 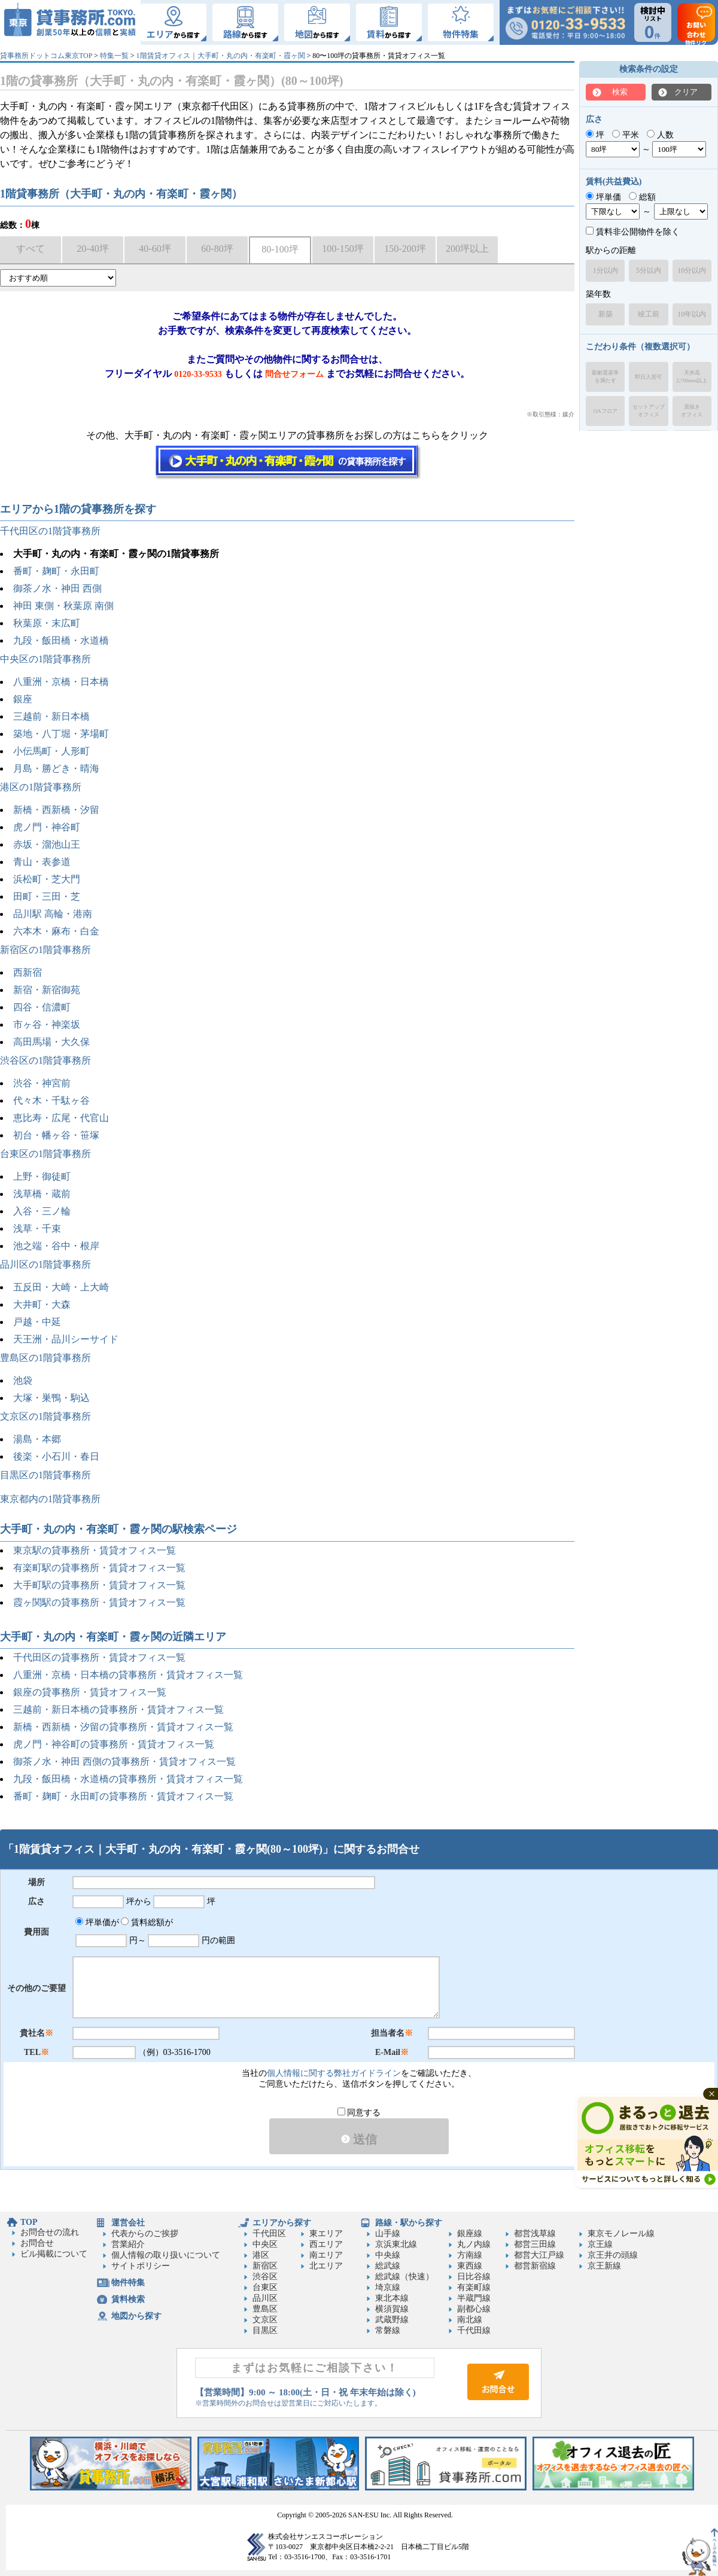 What do you see at coordinates (648, 377) in the screenshot?
I see `即日入居可` at bounding box center [648, 377].